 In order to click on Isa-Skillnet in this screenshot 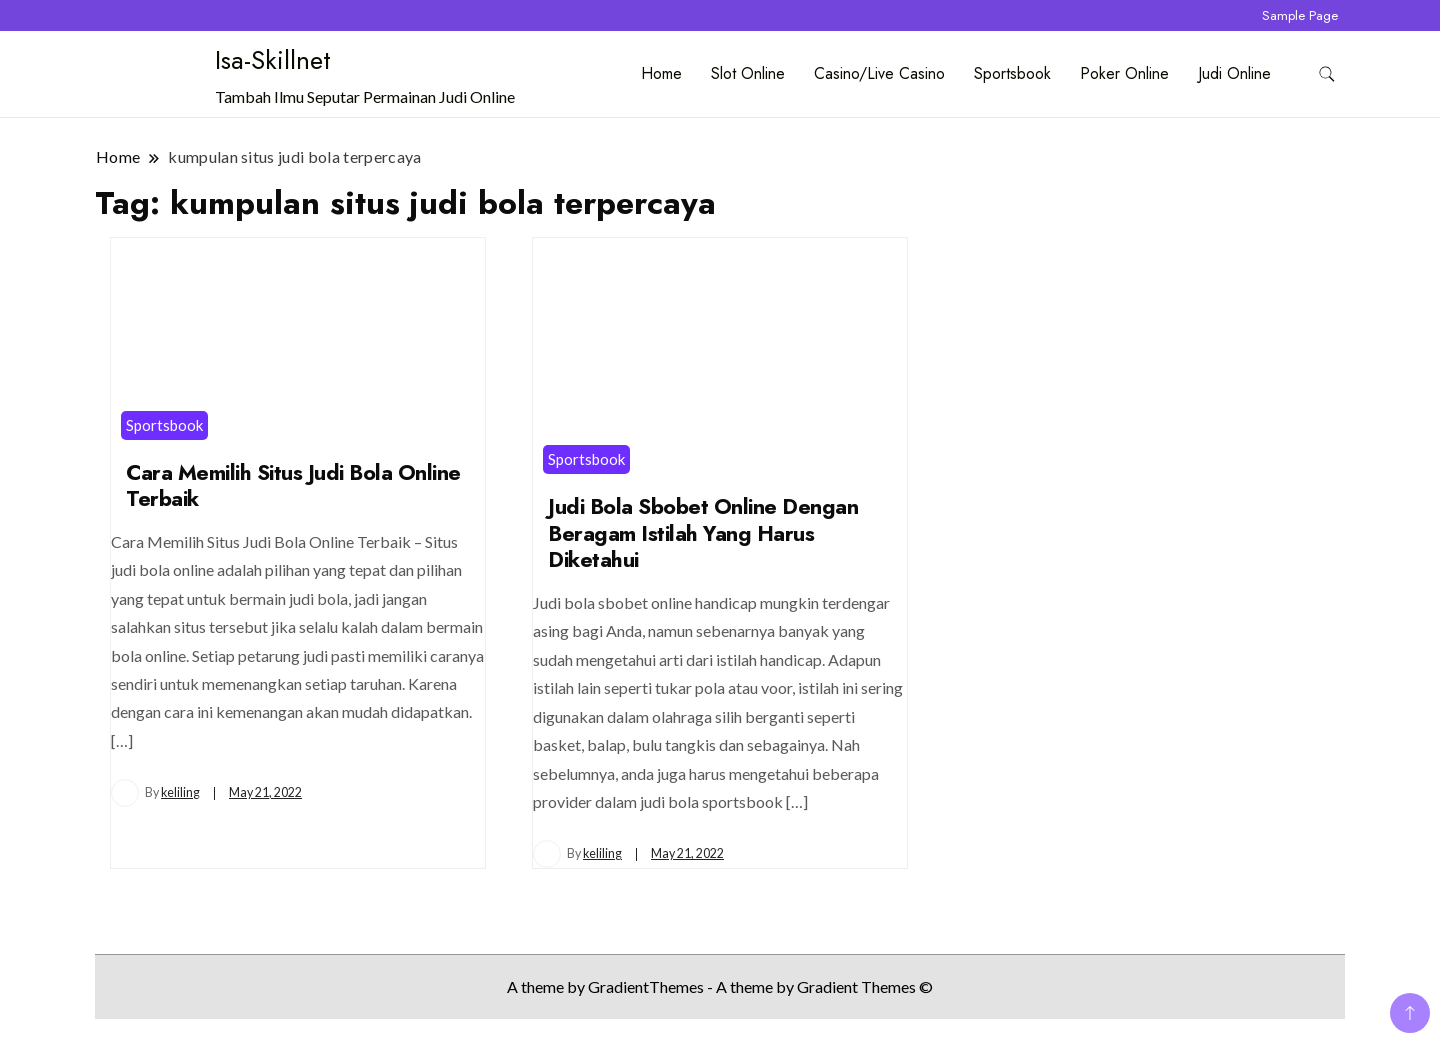, I will do `click(273, 60)`.